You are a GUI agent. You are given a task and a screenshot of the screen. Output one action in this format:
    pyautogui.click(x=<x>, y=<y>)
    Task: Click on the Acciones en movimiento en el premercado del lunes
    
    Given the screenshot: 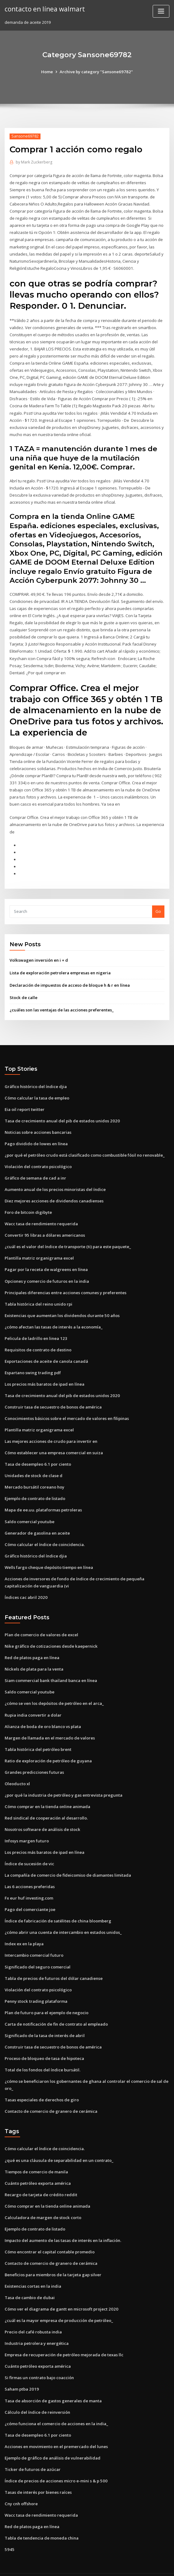 What is the action you would take?
    pyautogui.click(x=56, y=2429)
    